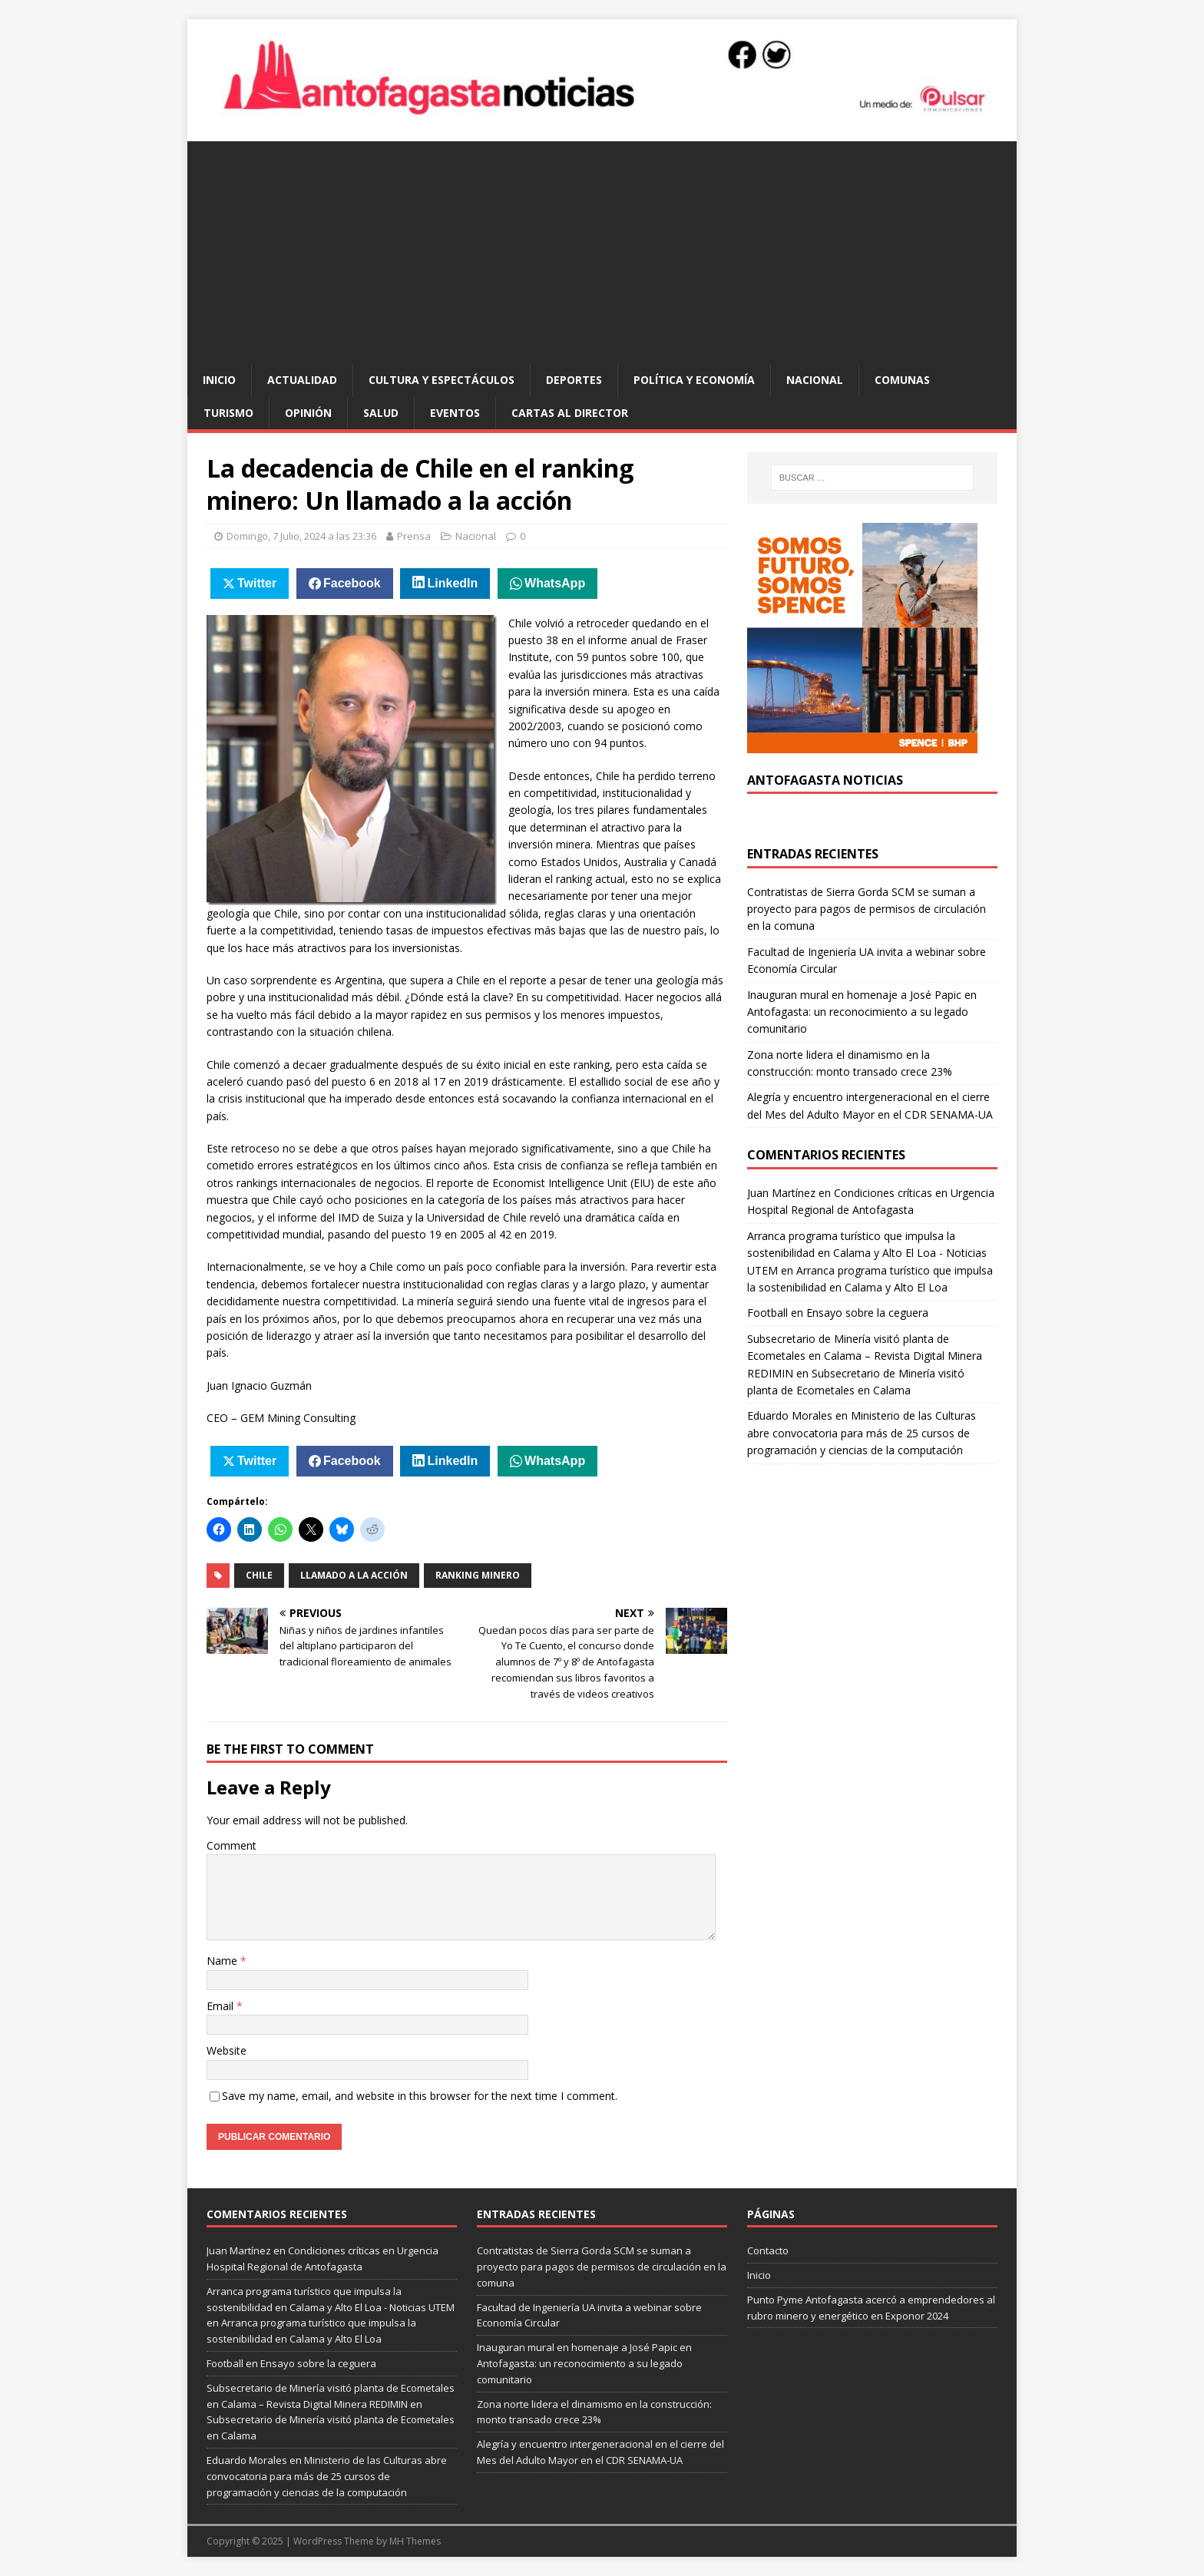  What do you see at coordinates (767, 1312) in the screenshot?
I see `Football` at bounding box center [767, 1312].